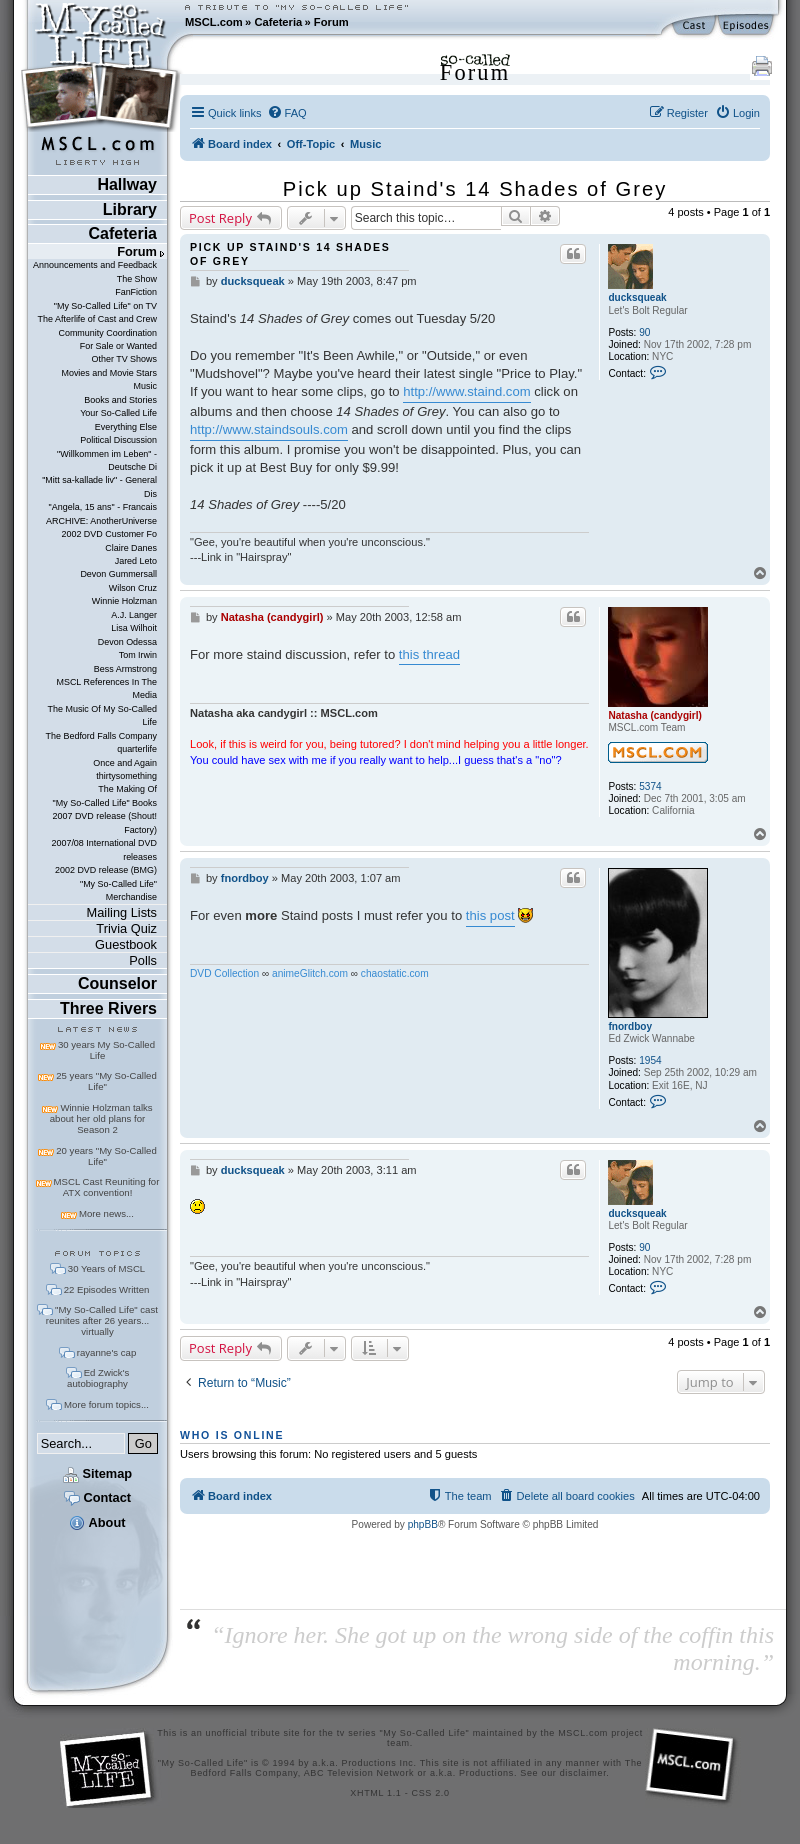 The image size is (800, 1844). Describe the element at coordinates (105, 803) in the screenshot. I see `"My So-Called Life" Books` at that location.